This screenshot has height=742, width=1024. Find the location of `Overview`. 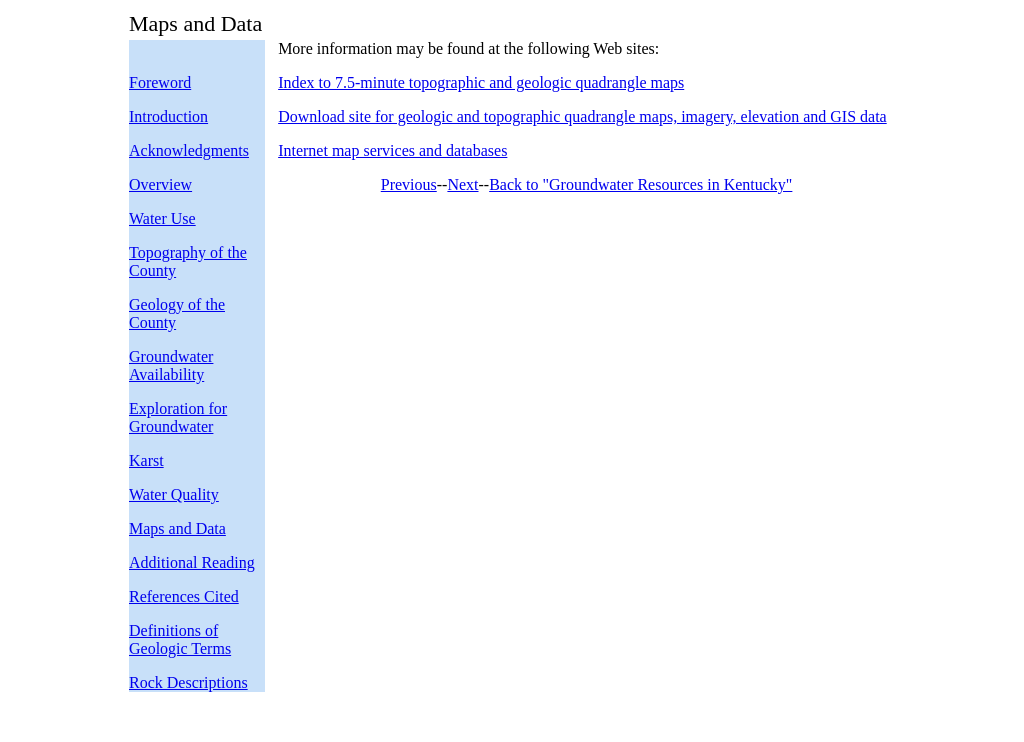

Overview is located at coordinates (160, 184).